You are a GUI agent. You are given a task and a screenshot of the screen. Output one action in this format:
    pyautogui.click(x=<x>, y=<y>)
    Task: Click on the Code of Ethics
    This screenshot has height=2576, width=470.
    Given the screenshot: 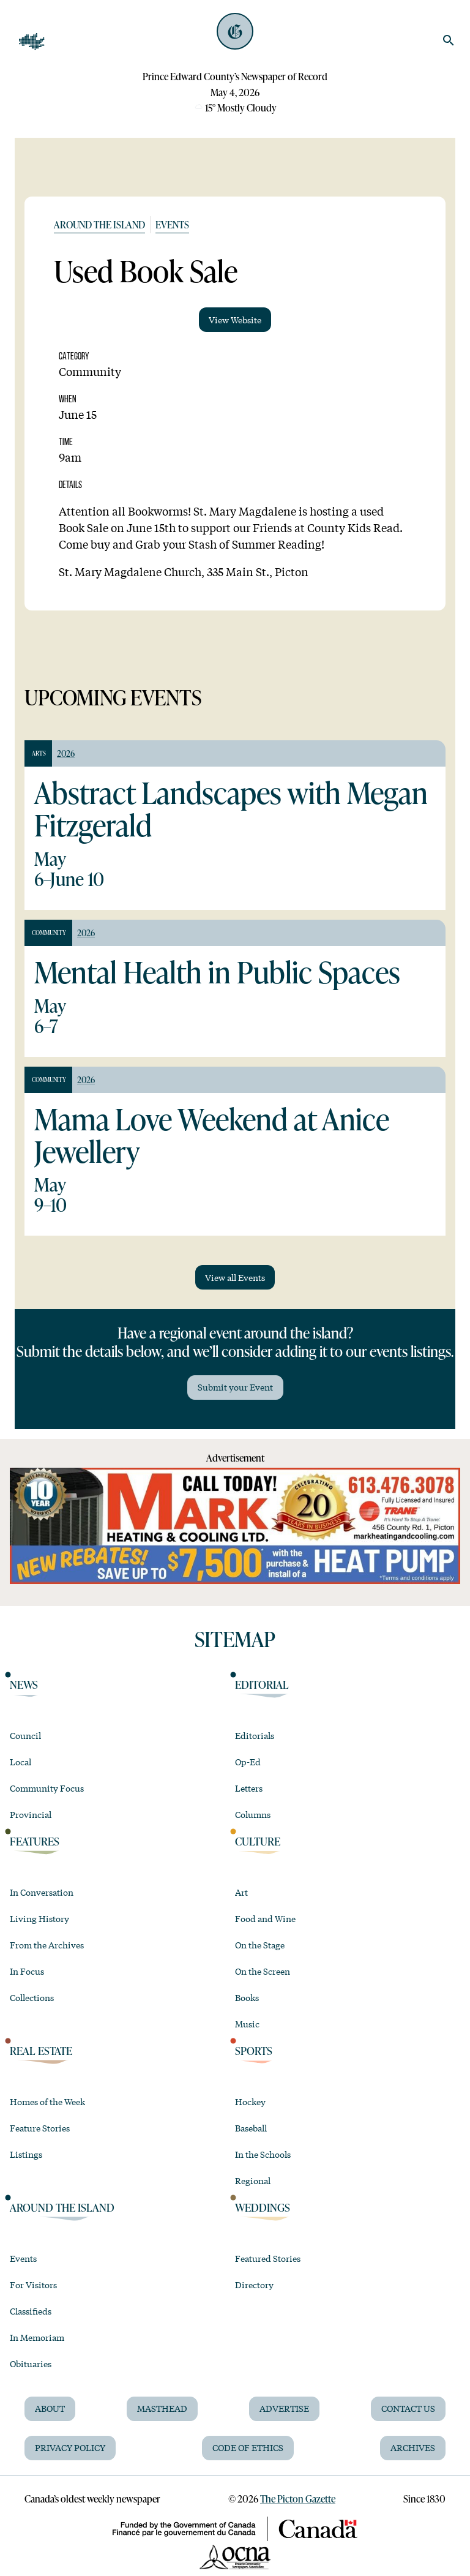 What is the action you would take?
    pyautogui.click(x=247, y=2447)
    